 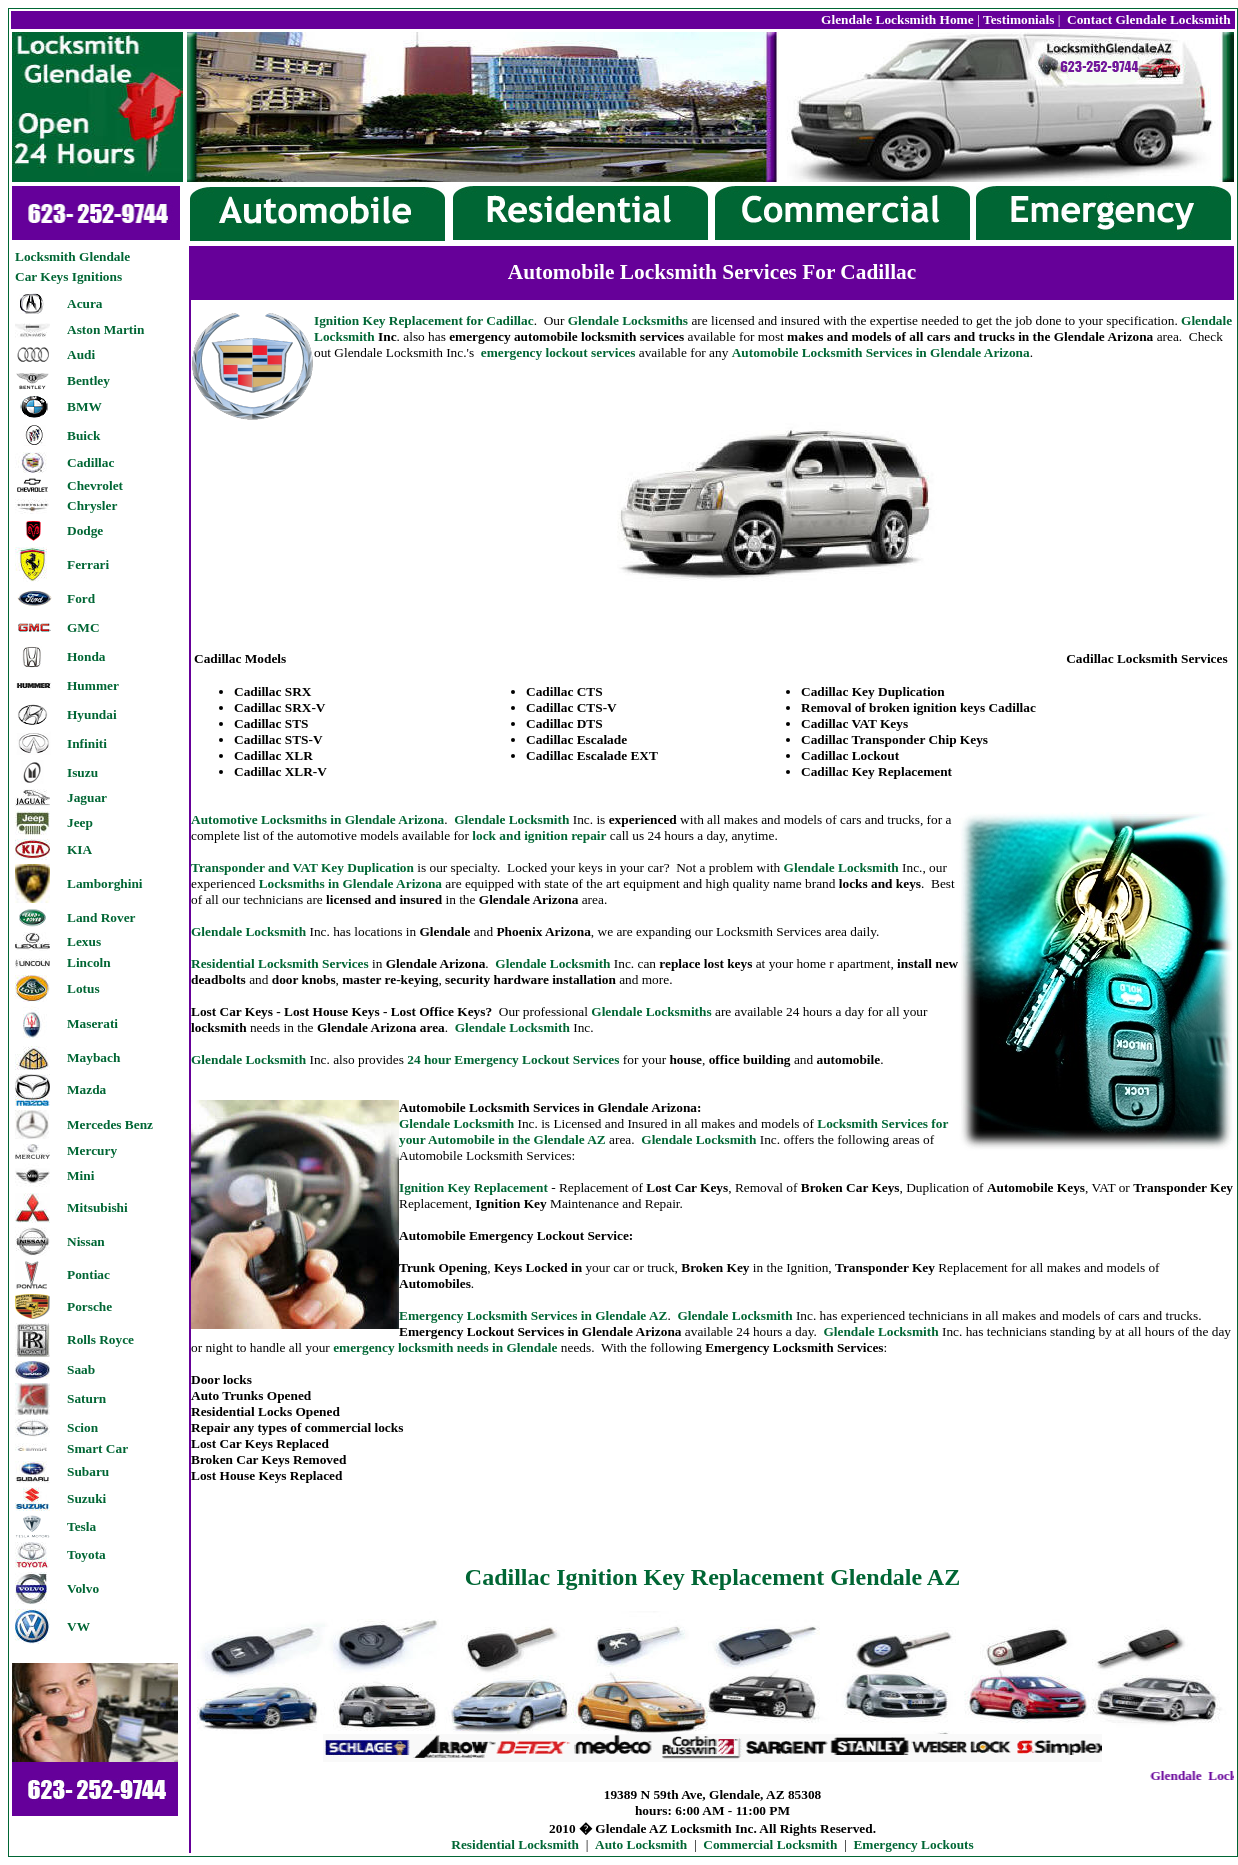 I want to click on Ignition Key Replacement, so click(x=473, y=1187).